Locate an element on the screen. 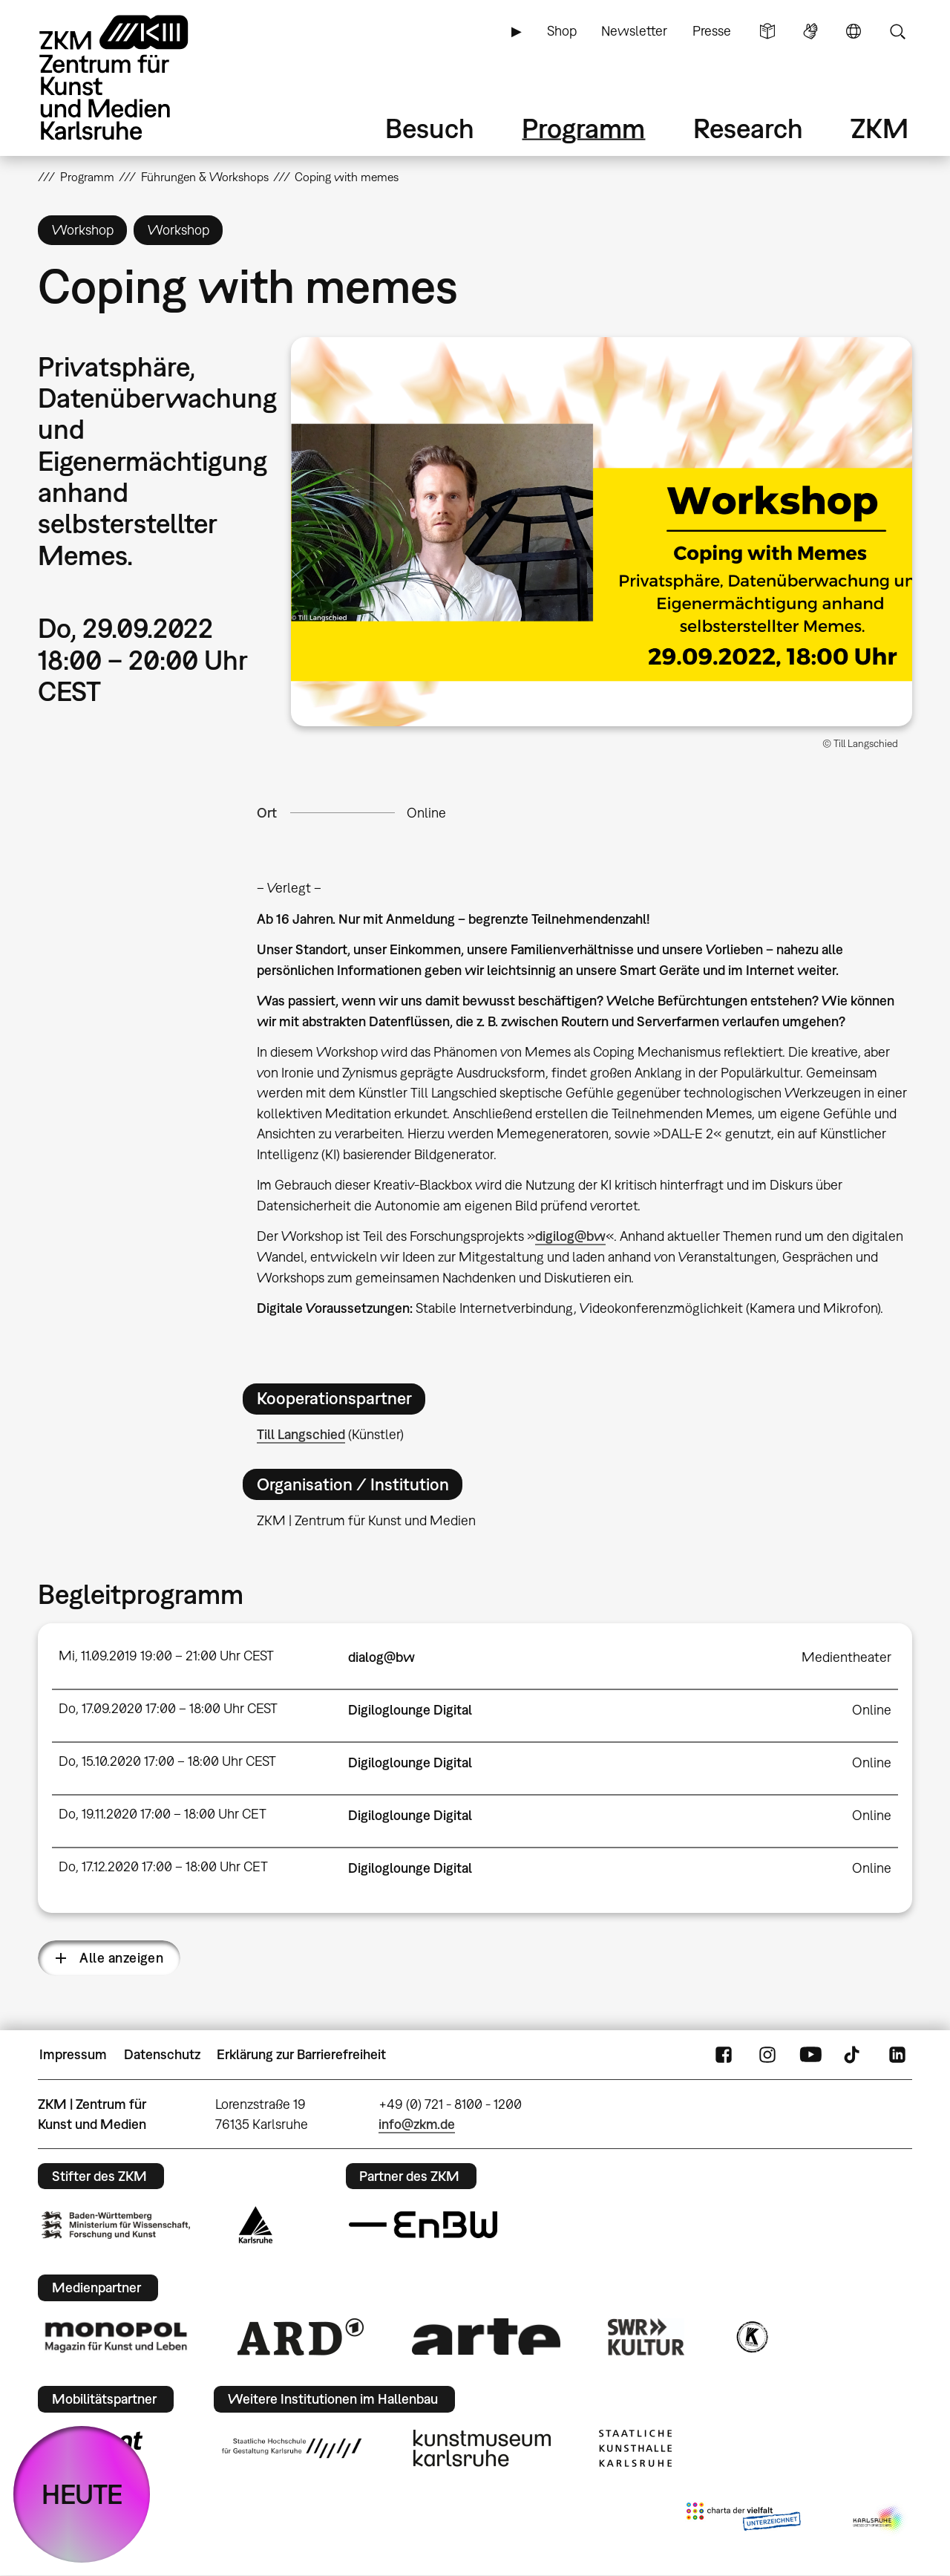 This screenshot has width=950, height=2576. digilog@bw is located at coordinates (570, 1236).